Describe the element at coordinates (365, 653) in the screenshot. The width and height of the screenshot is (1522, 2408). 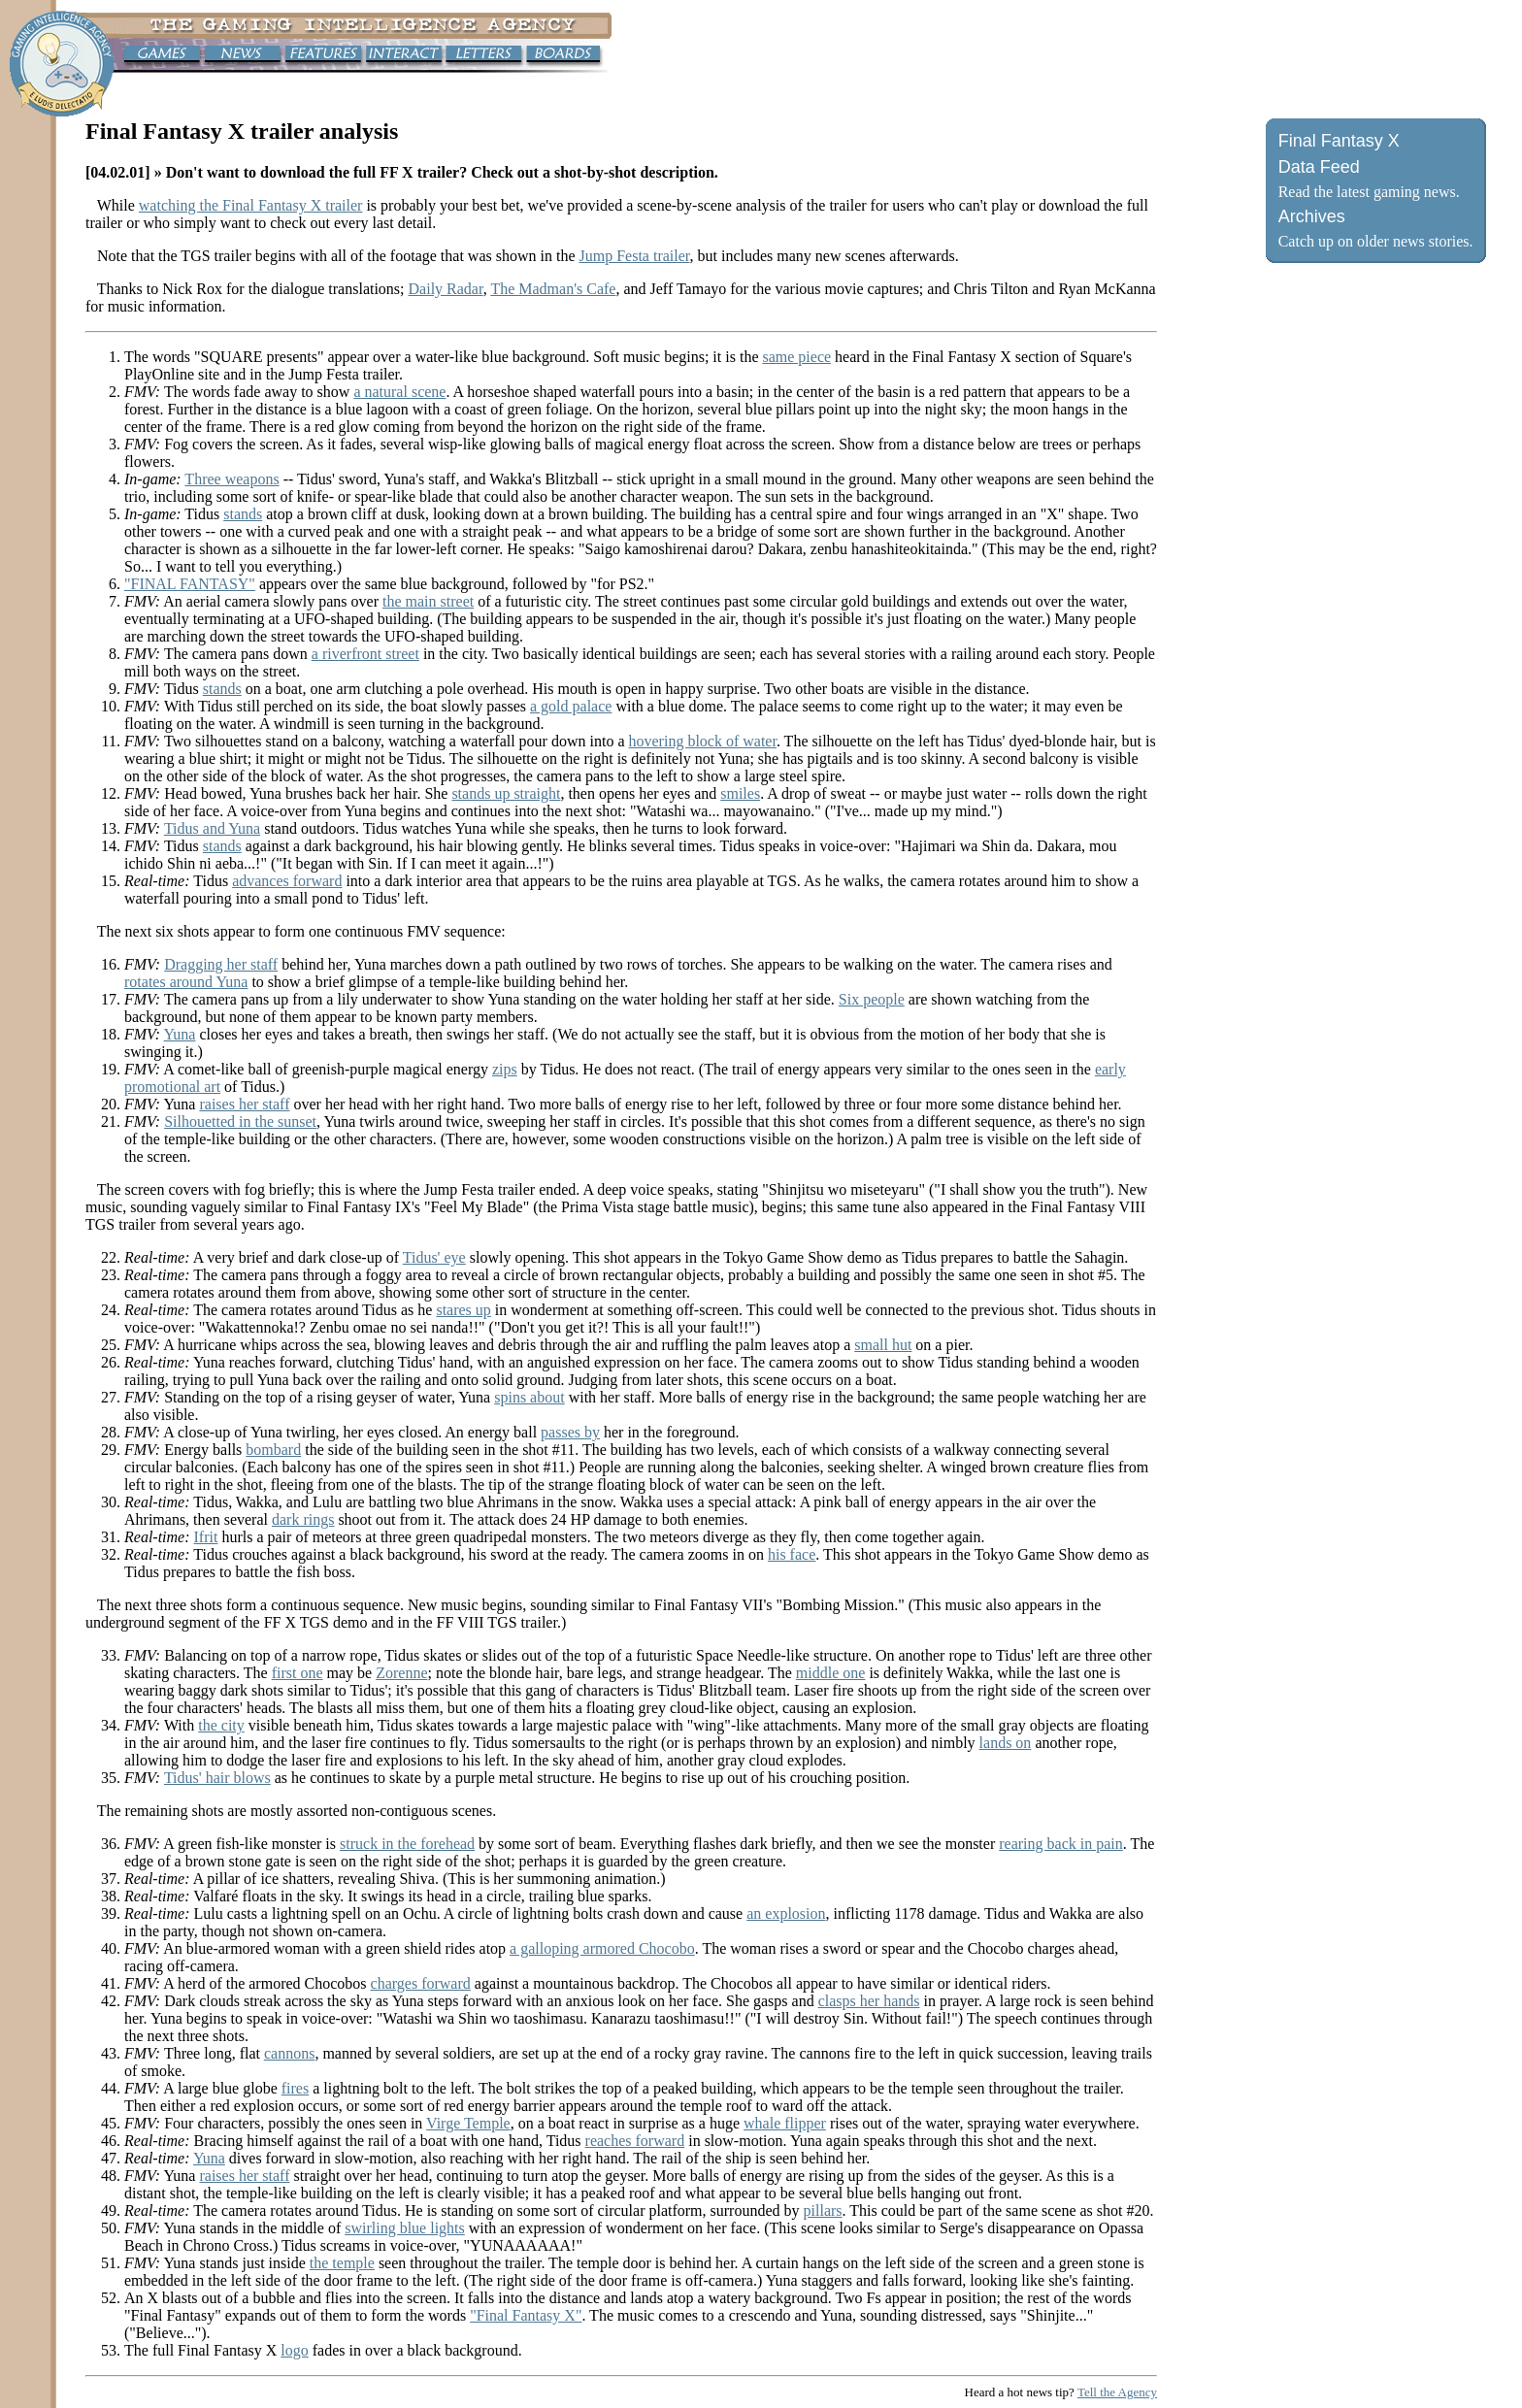
I see `a riverfront street` at that location.